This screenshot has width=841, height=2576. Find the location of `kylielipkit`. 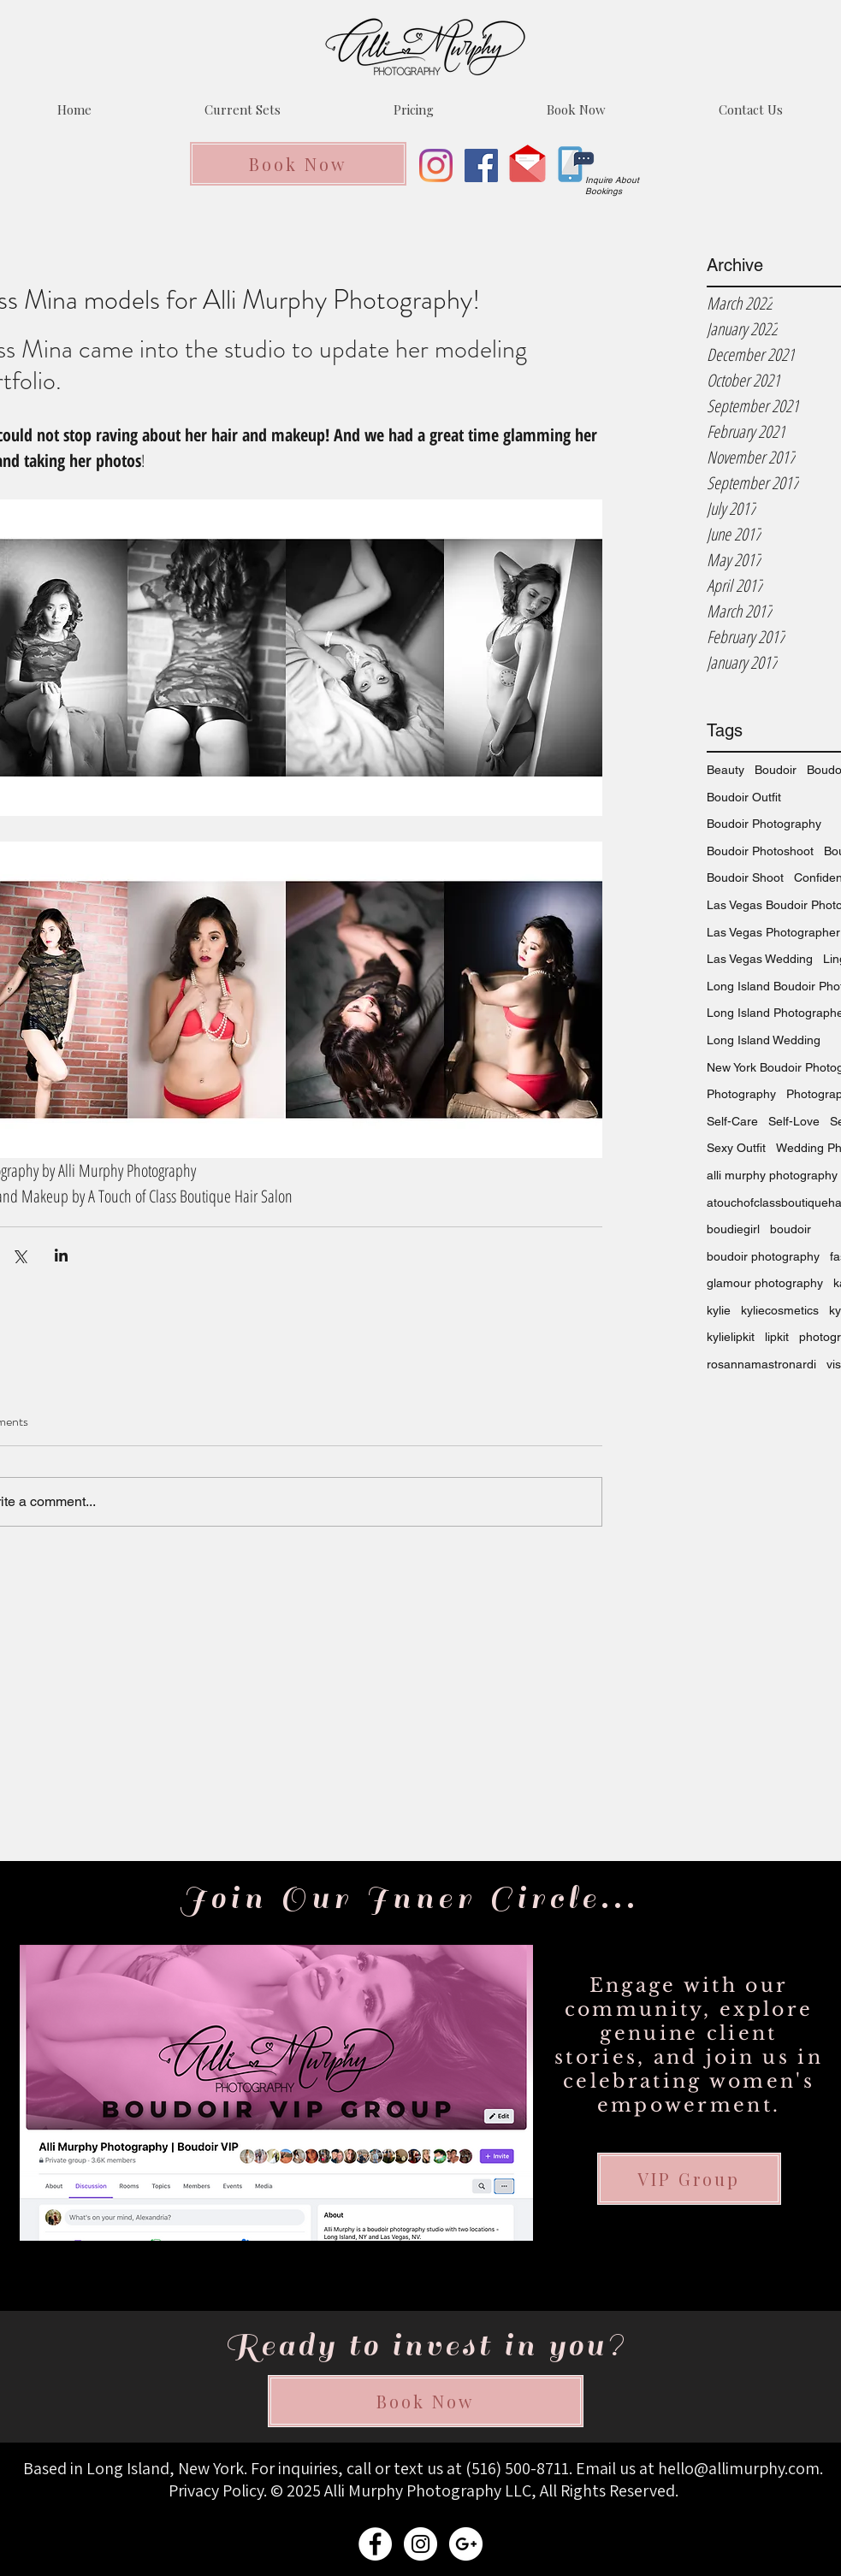

kylielipkit is located at coordinates (731, 1337).